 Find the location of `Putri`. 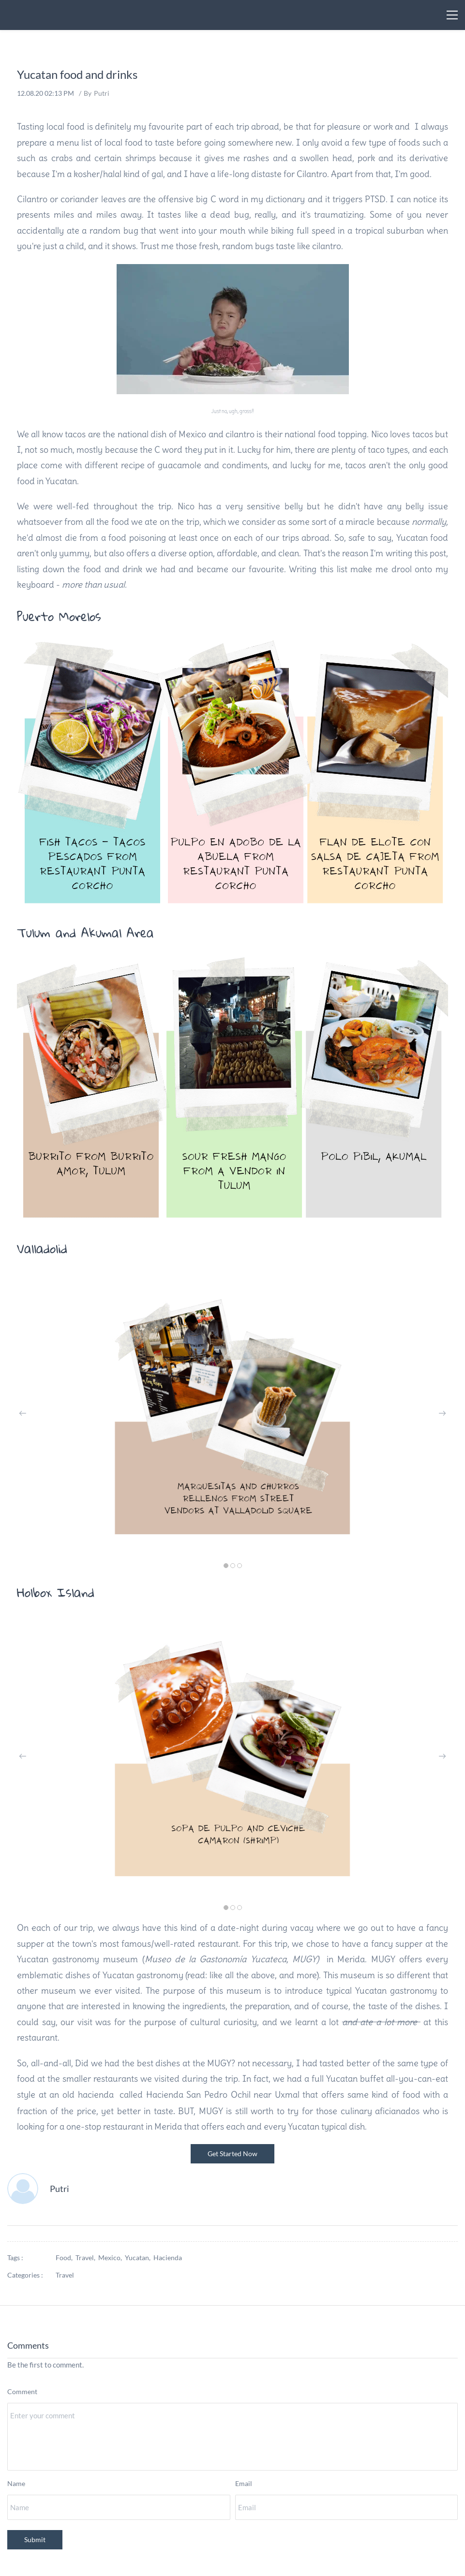

Putri is located at coordinates (101, 93).